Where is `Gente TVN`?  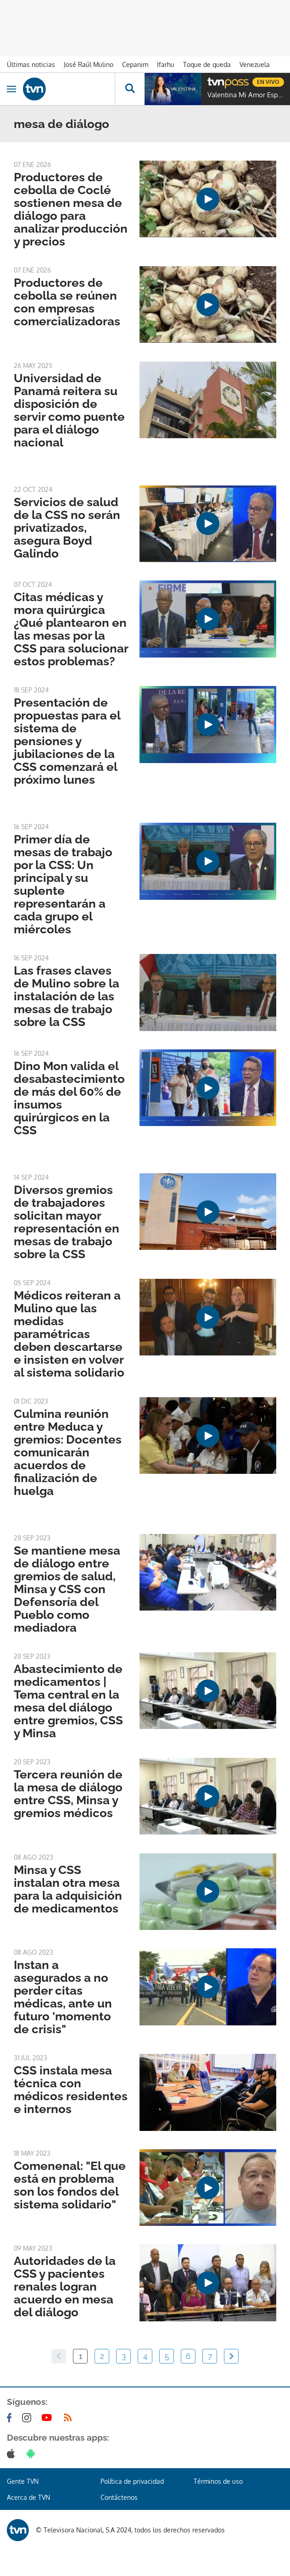
Gente TVN is located at coordinates (23, 2481).